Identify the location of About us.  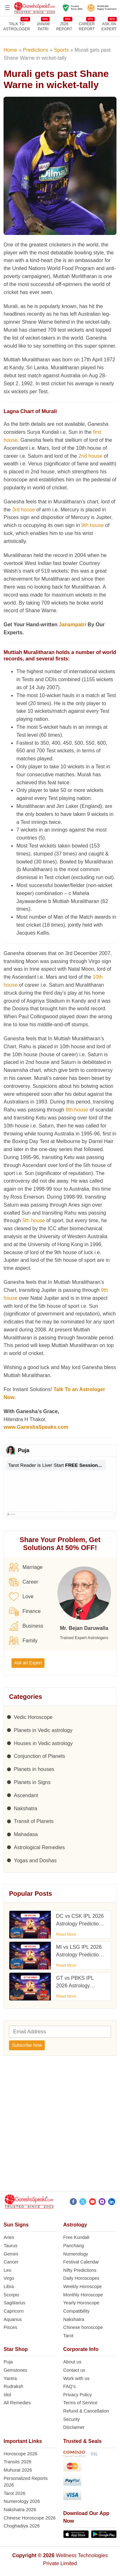
(72, 2361).